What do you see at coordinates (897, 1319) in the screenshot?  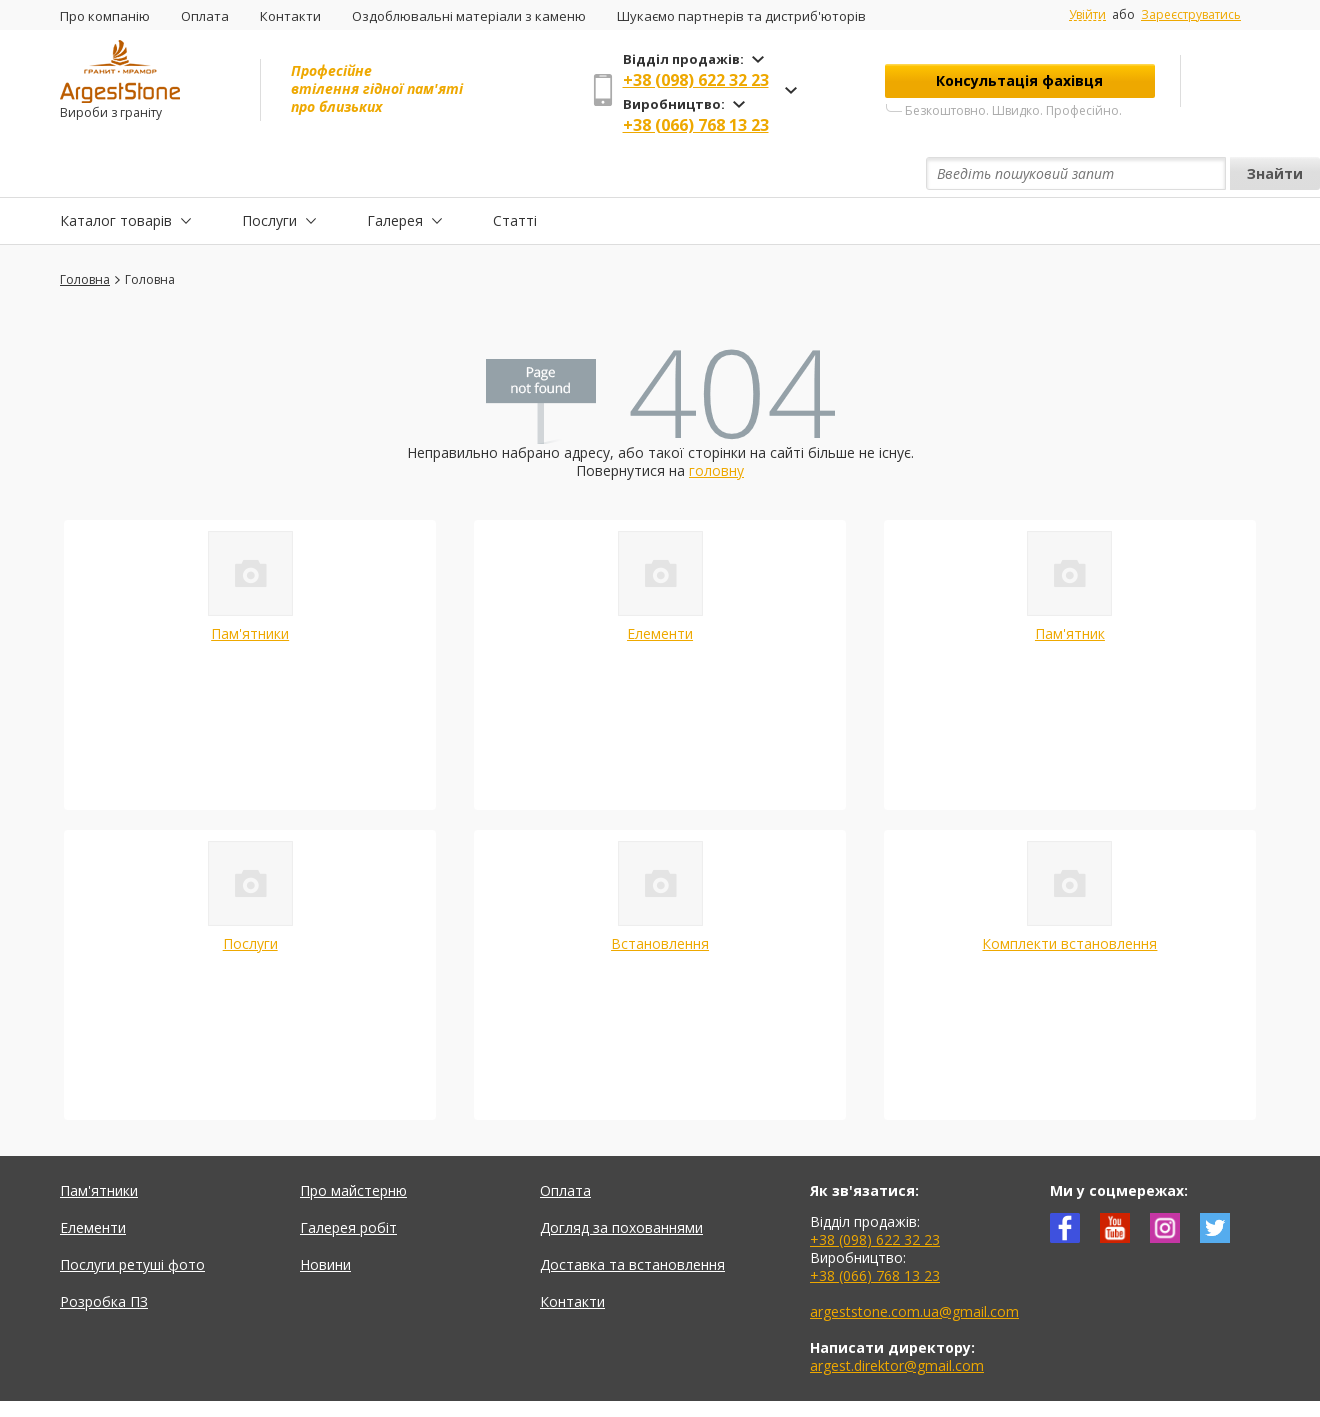 I see `argest.direktor@gmail.com` at bounding box center [897, 1319].